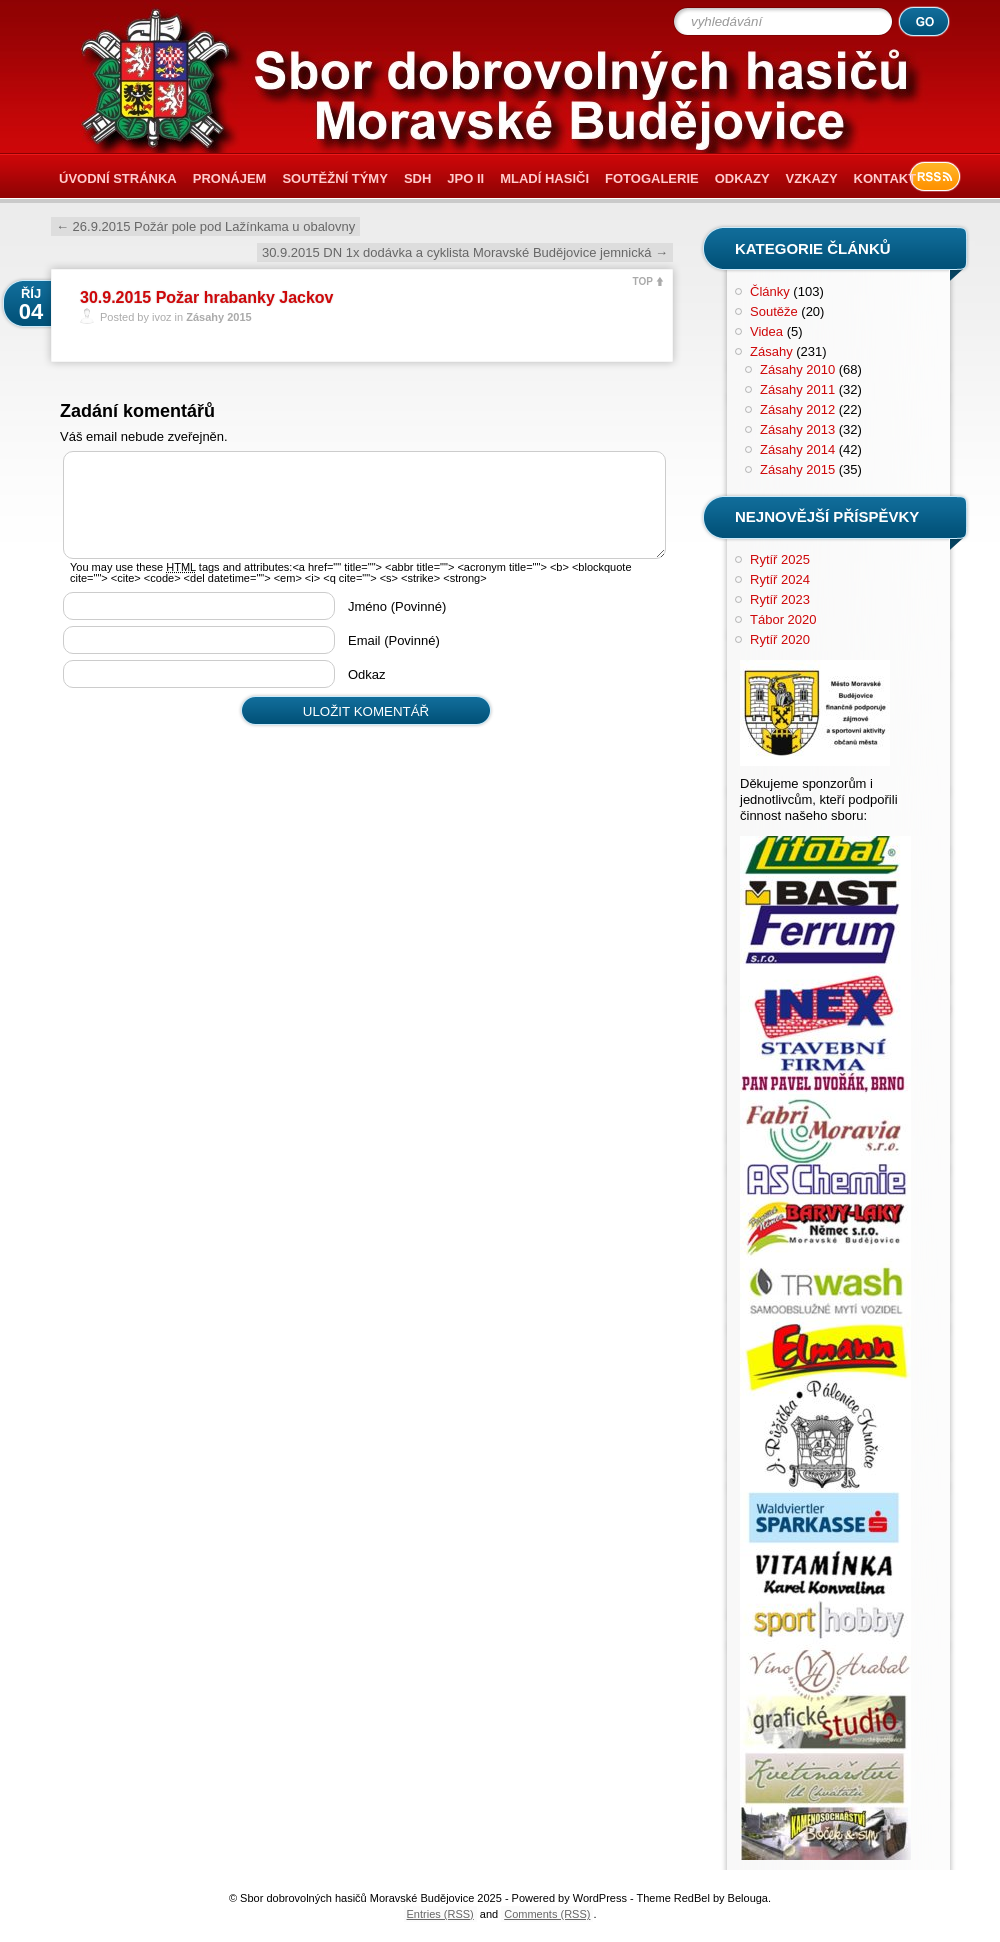  What do you see at coordinates (652, 178) in the screenshot?
I see `Fotogalerie` at bounding box center [652, 178].